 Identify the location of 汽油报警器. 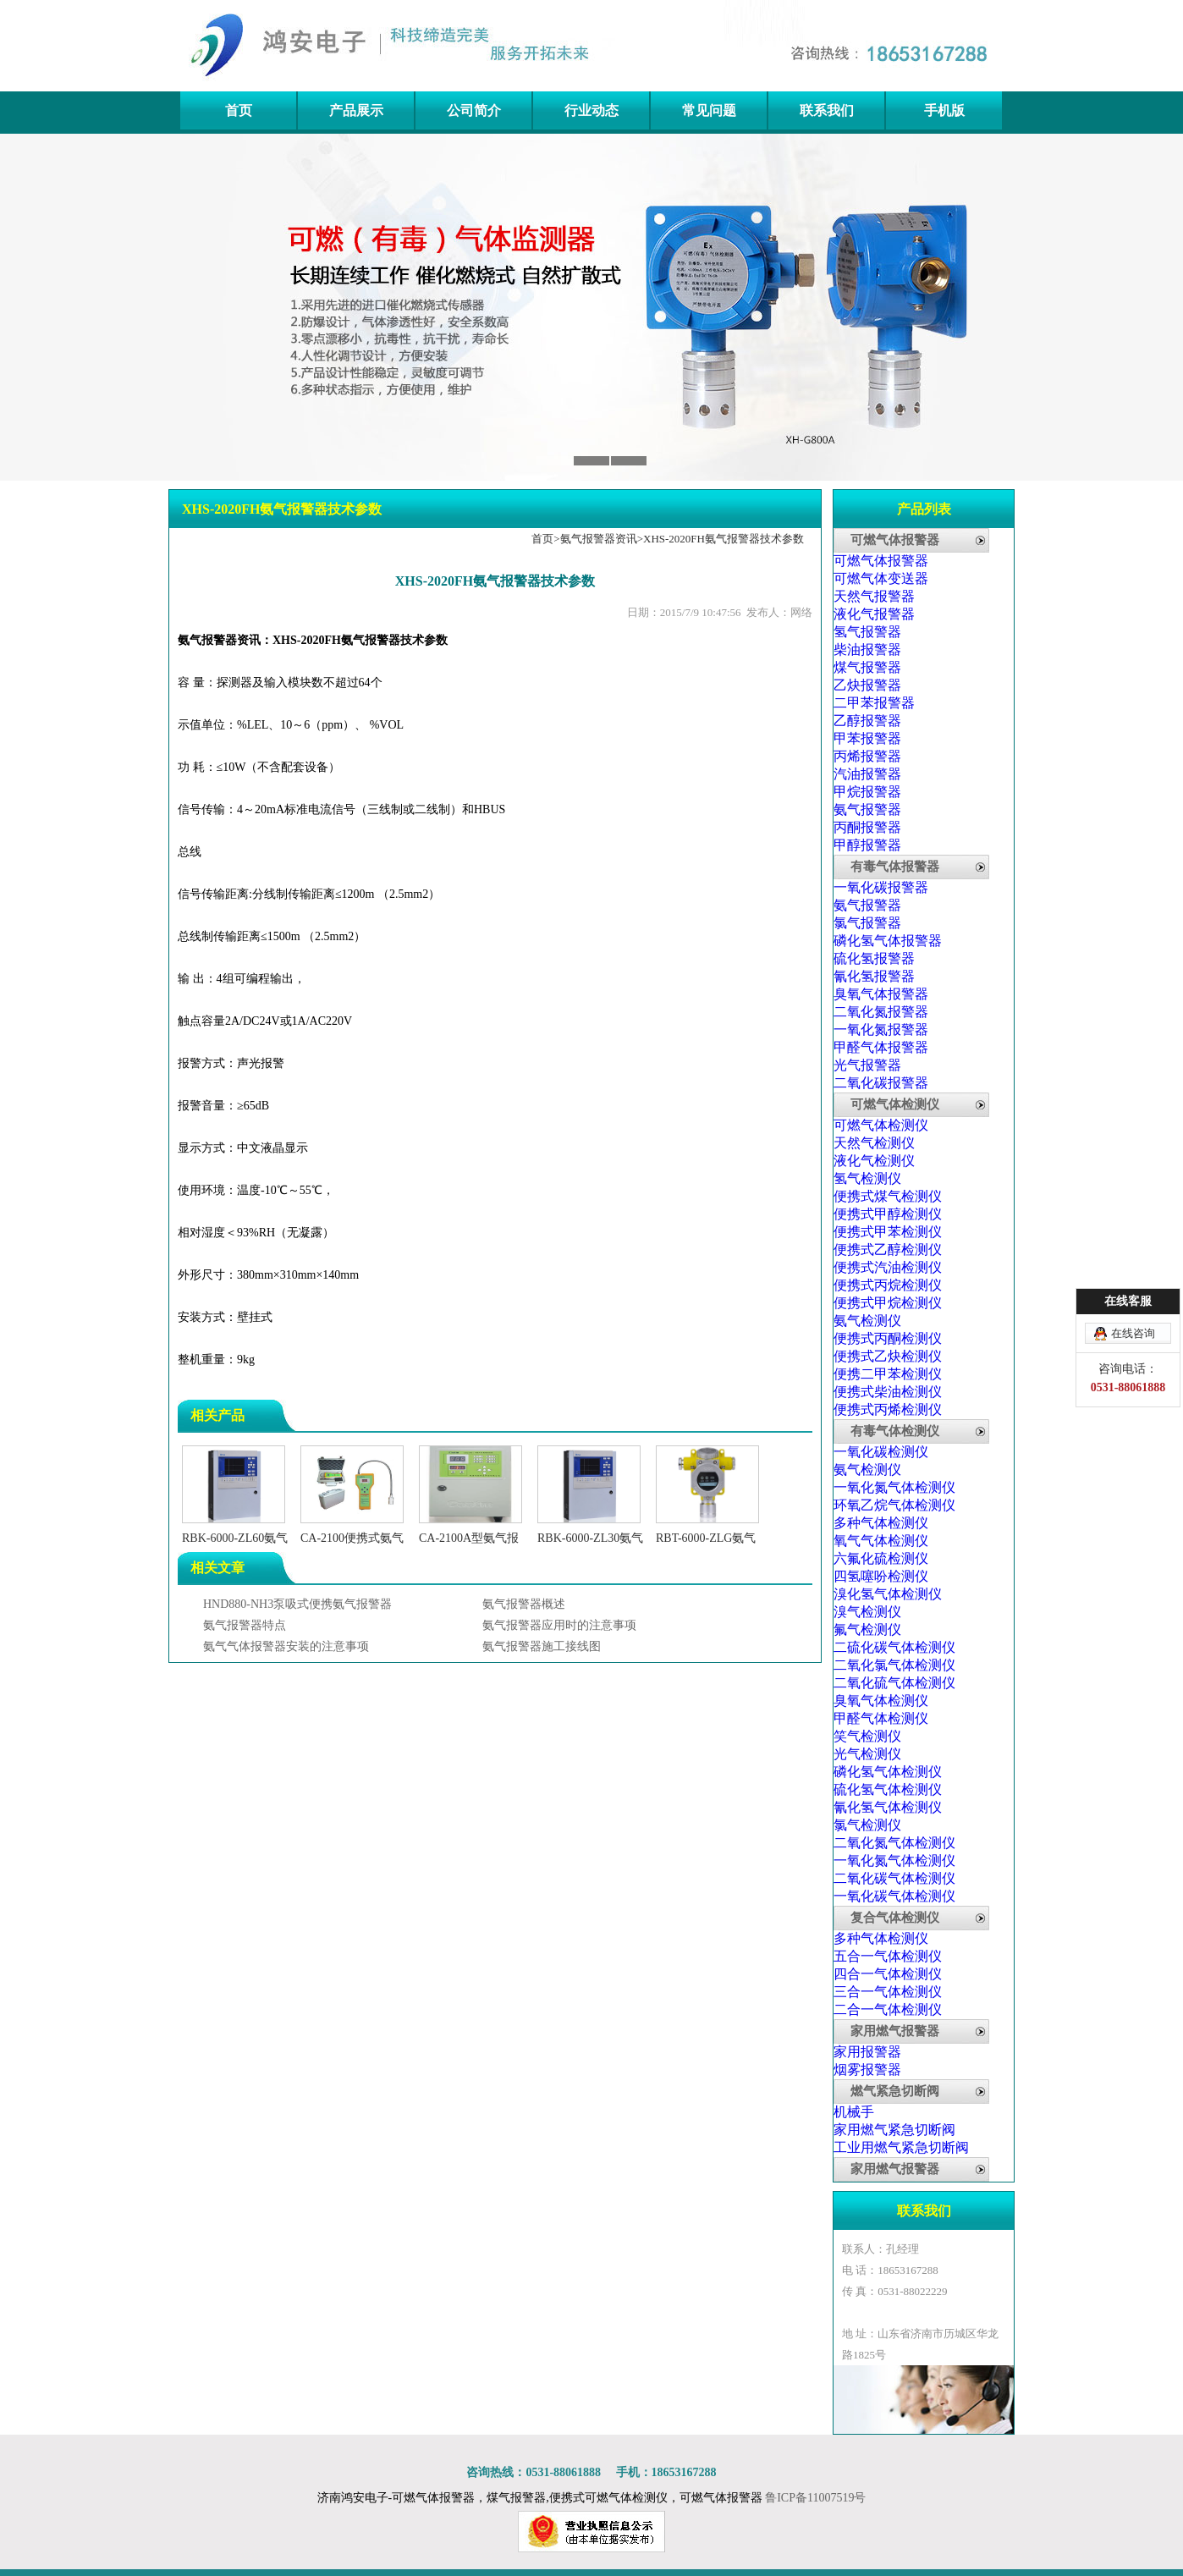
(867, 774).